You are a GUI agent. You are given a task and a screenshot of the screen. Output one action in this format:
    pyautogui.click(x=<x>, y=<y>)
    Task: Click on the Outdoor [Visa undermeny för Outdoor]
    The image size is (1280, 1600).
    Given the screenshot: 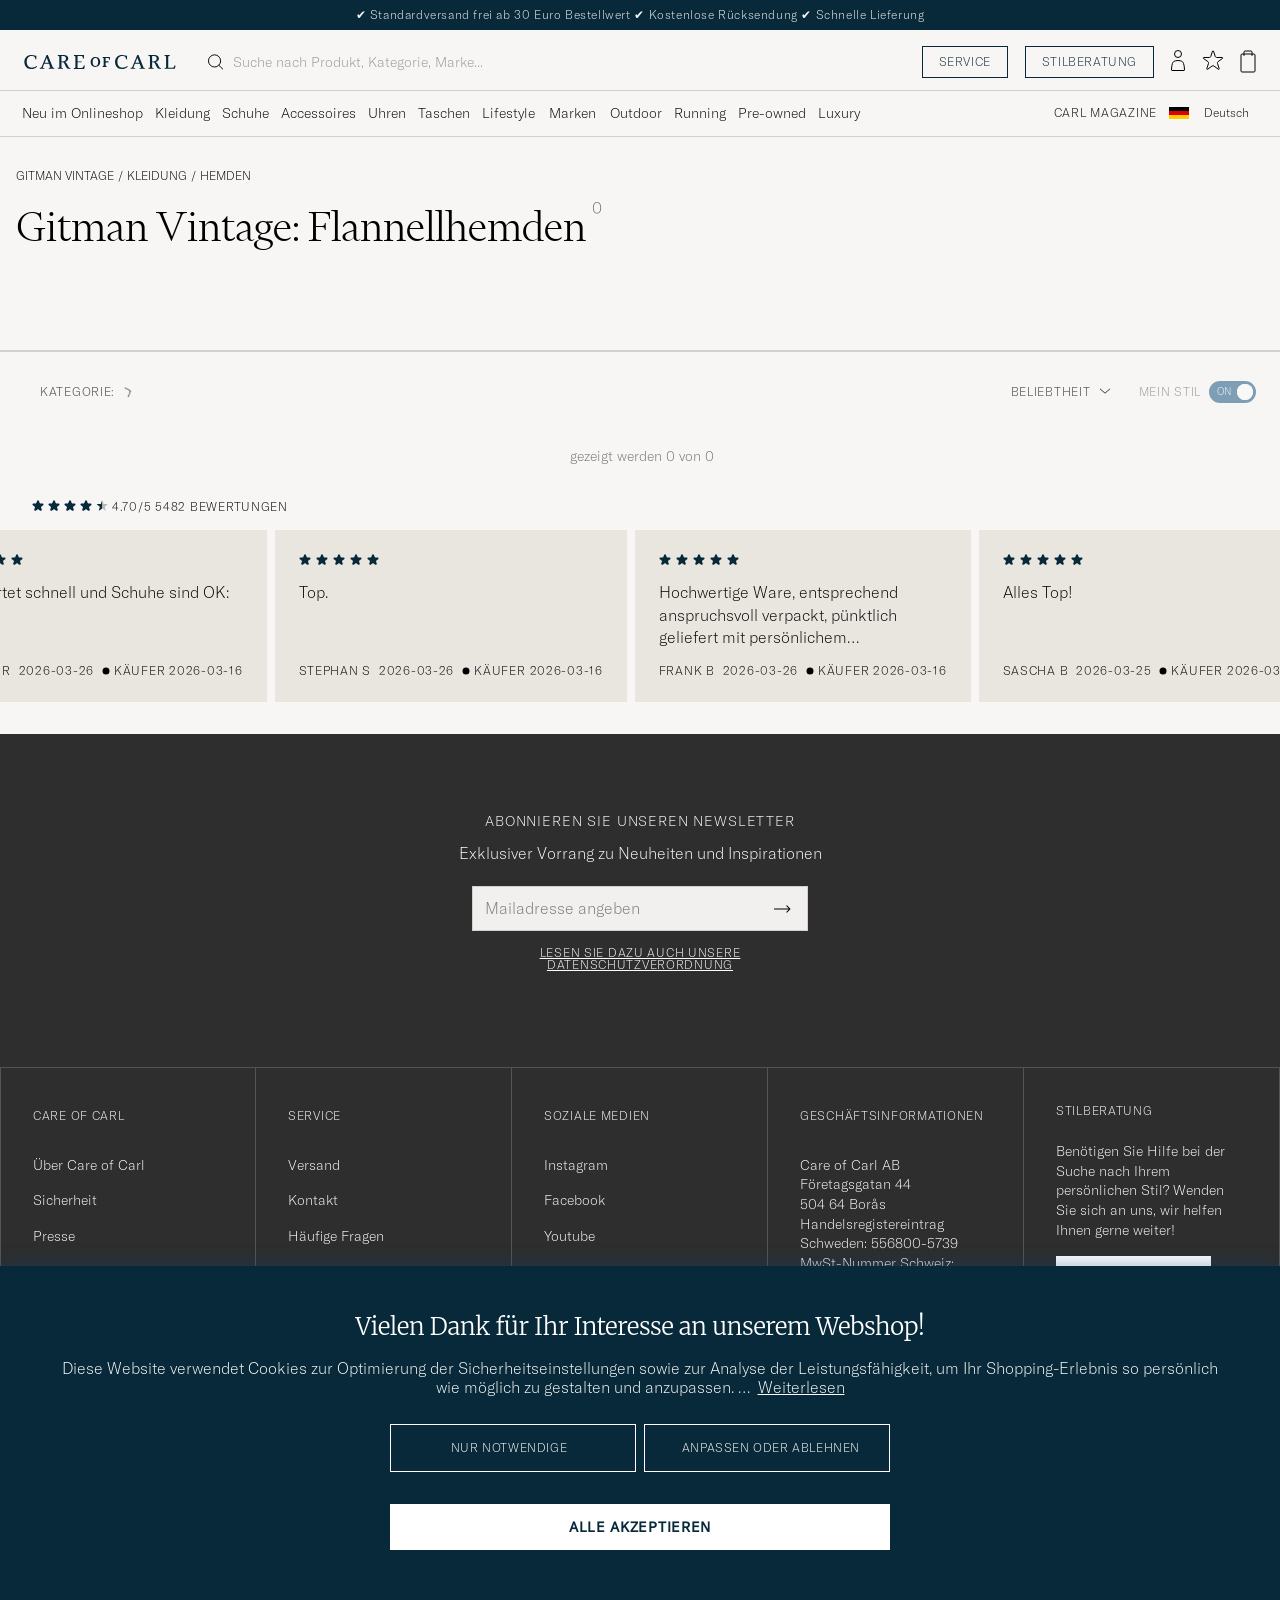 What is the action you would take?
    pyautogui.click(x=636, y=113)
    